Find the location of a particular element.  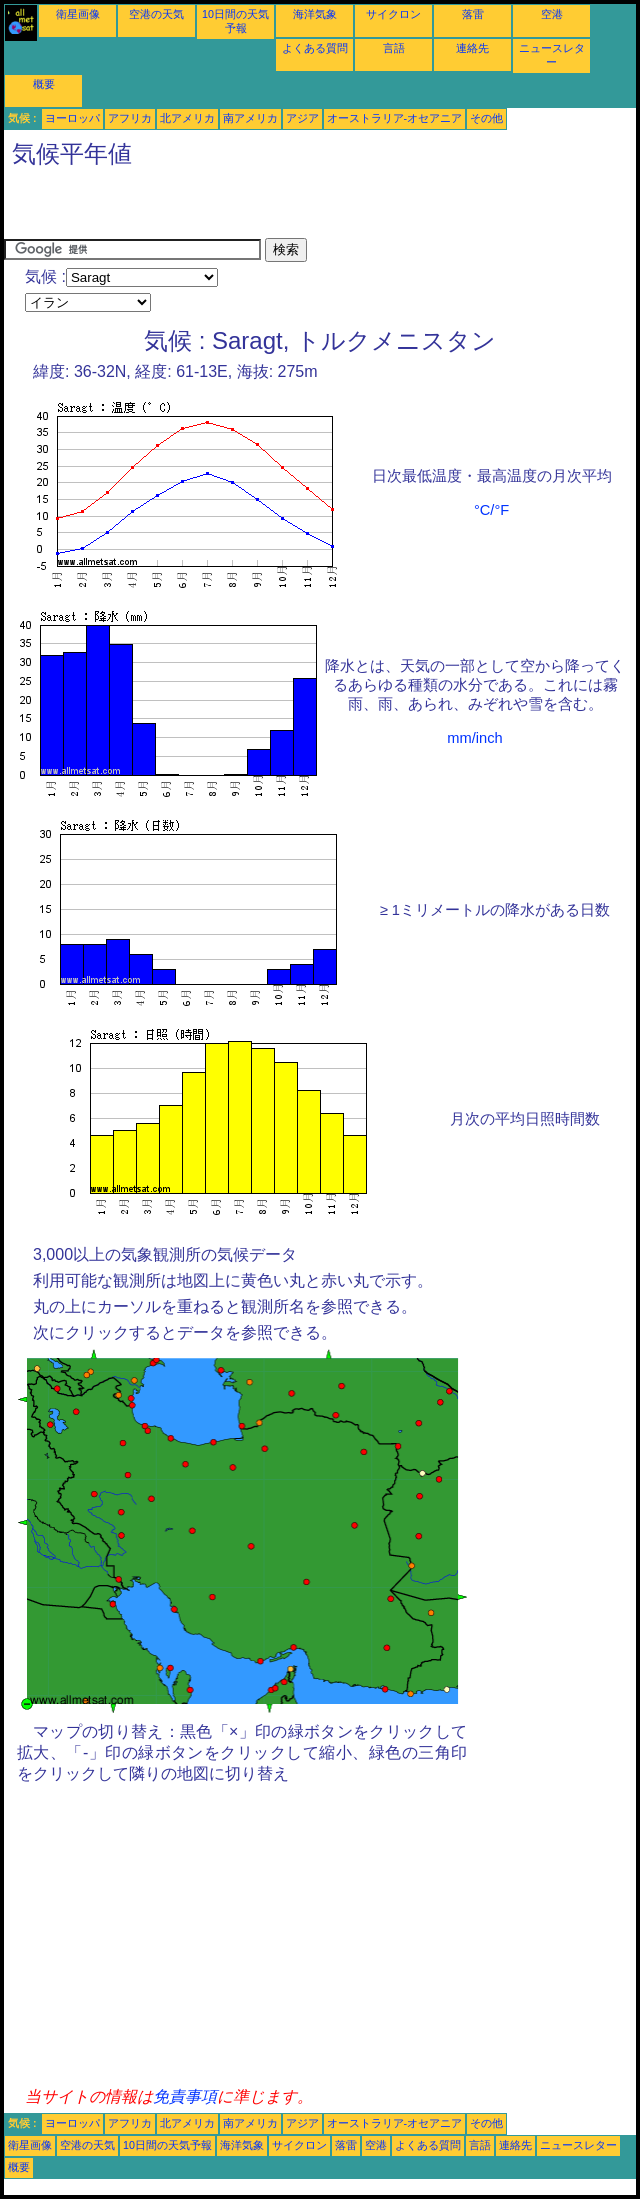

サイクロン is located at coordinates (393, 14).